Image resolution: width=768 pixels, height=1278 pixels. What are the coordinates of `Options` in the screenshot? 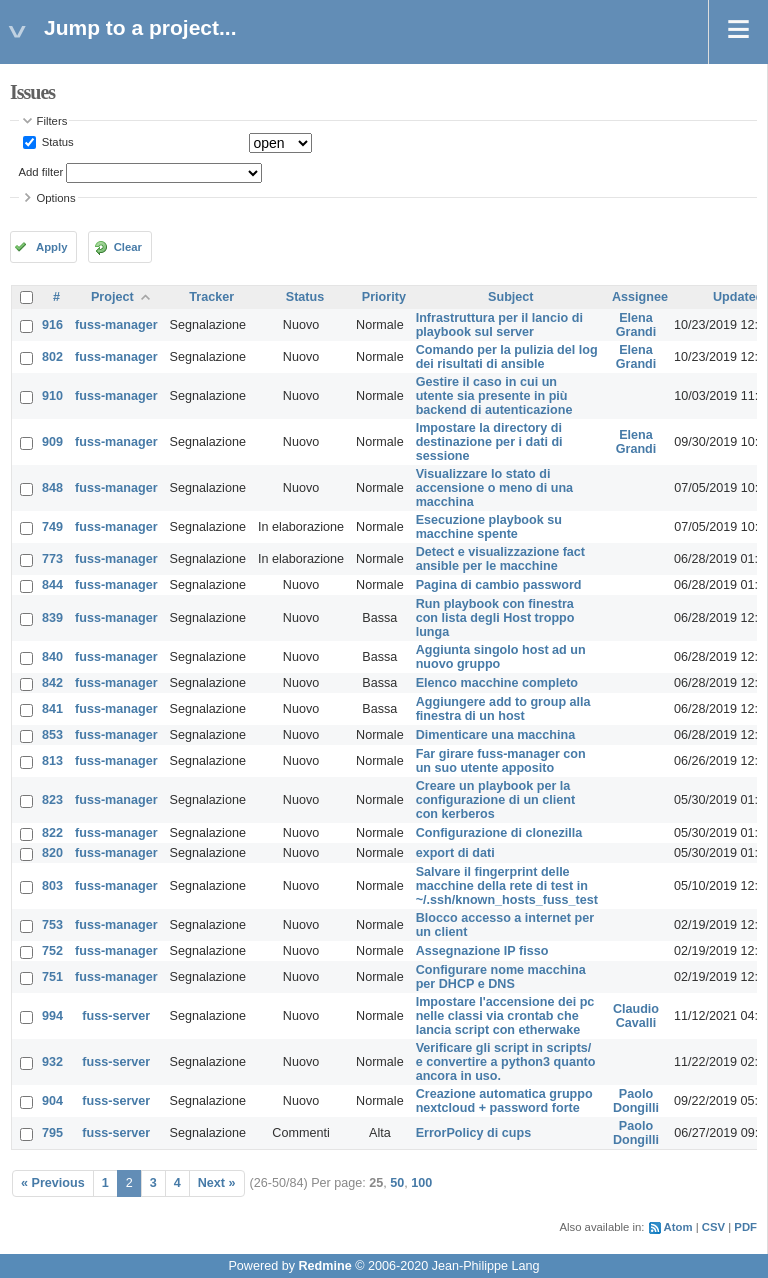 It's located at (56, 198).